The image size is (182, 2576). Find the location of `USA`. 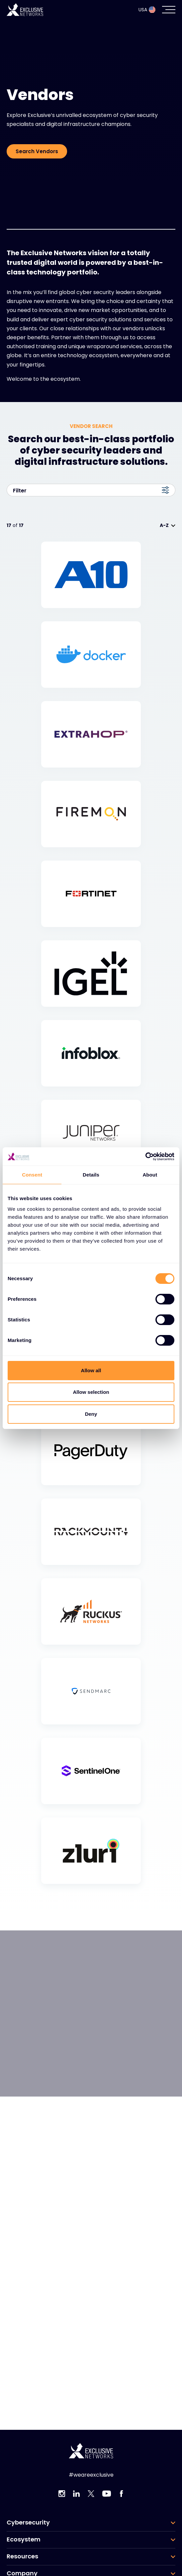

USA is located at coordinates (146, 9).